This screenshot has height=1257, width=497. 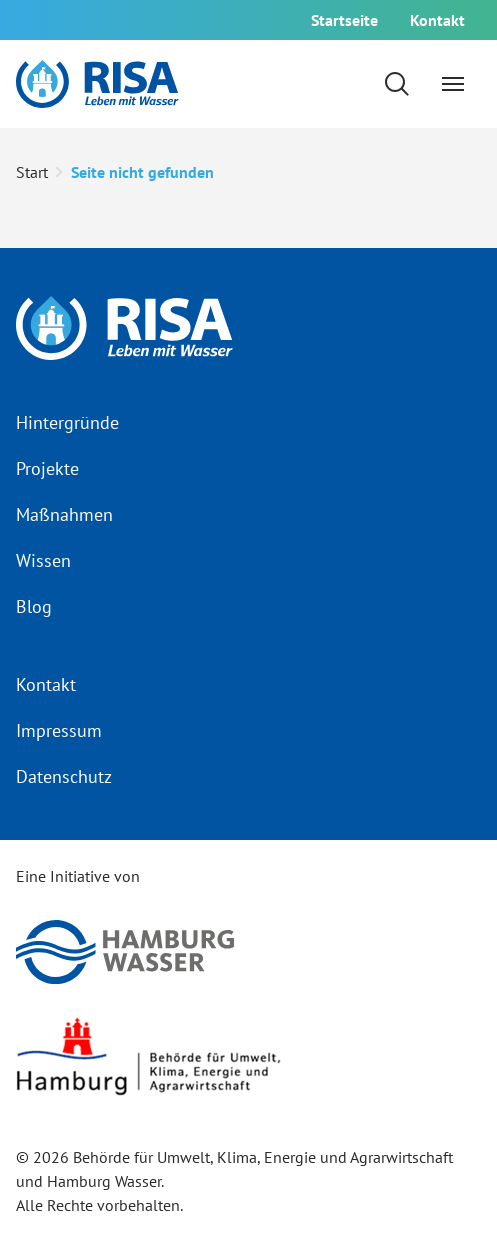 What do you see at coordinates (397, 84) in the screenshot?
I see `[Suchformular einblenden]` at bounding box center [397, 84].